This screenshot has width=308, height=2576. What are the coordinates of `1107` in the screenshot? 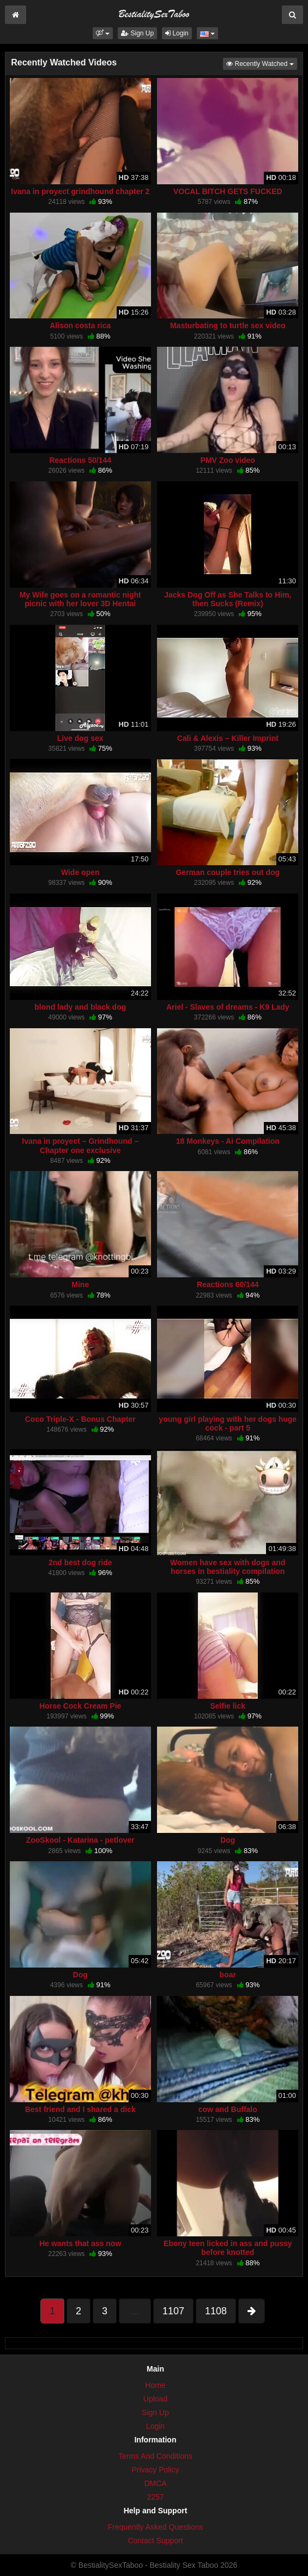 It's located at (173, 2311).